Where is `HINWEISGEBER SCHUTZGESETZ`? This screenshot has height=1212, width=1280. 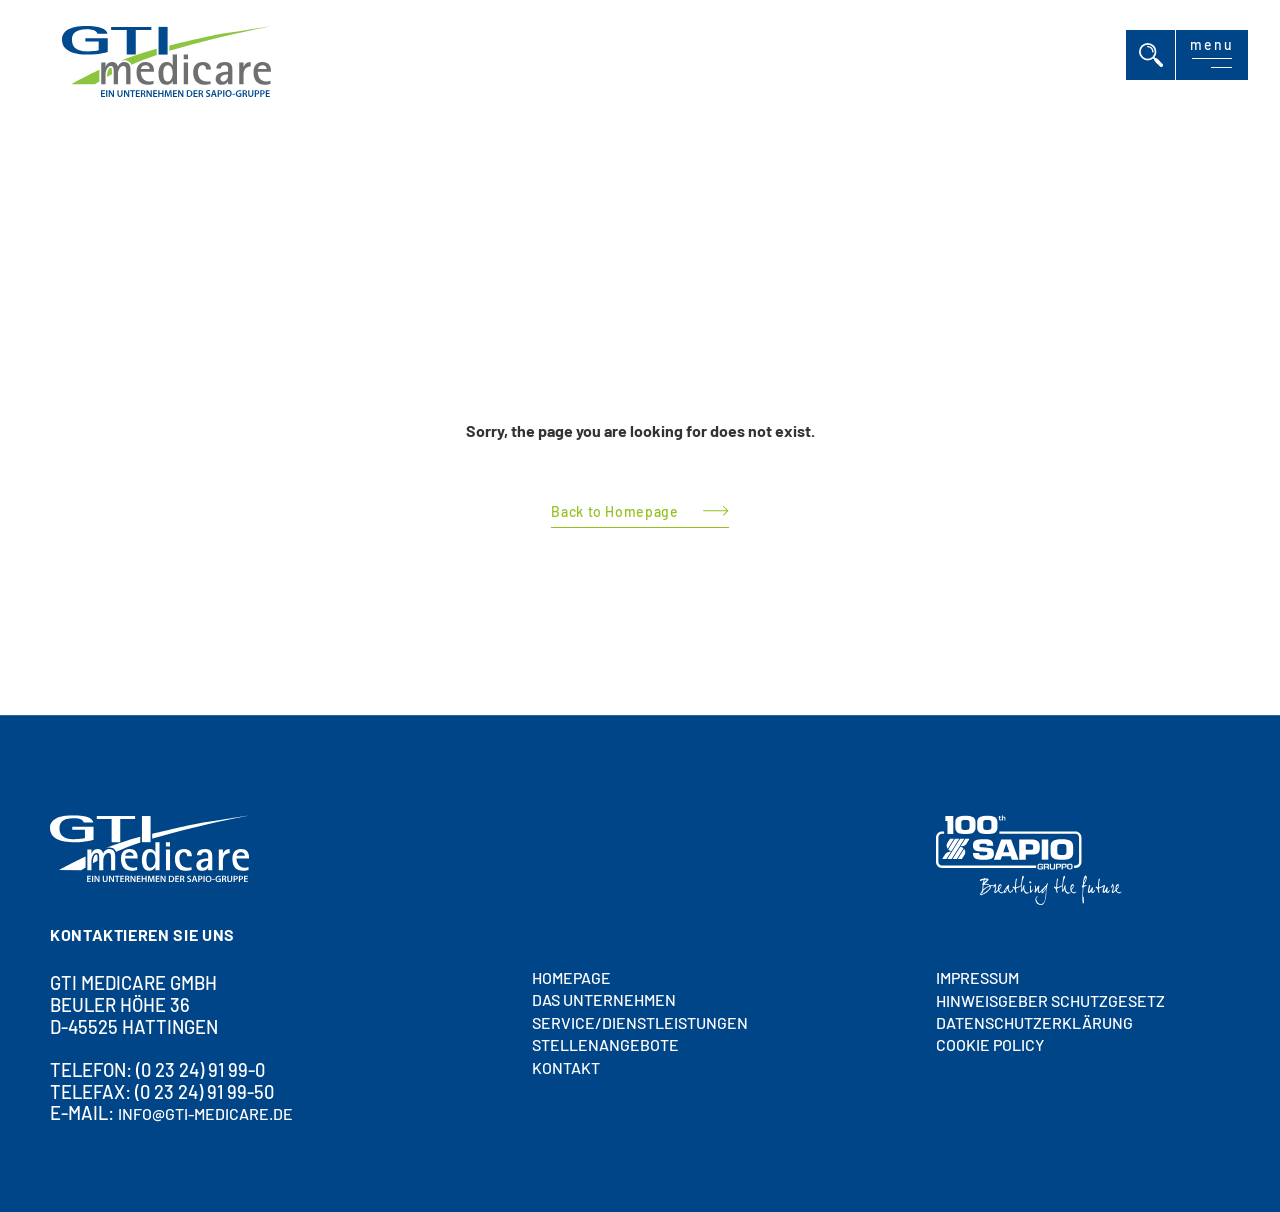
HINWEISGEBER SCHUTZGESETZ is located at coordinates (1050, 1000).